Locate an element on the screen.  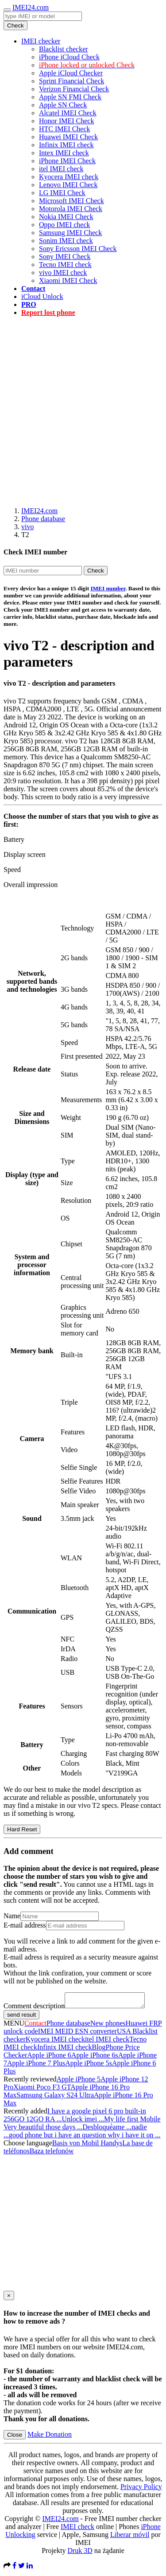
Huawei IMEI Check is located at coordinates (68, 137).